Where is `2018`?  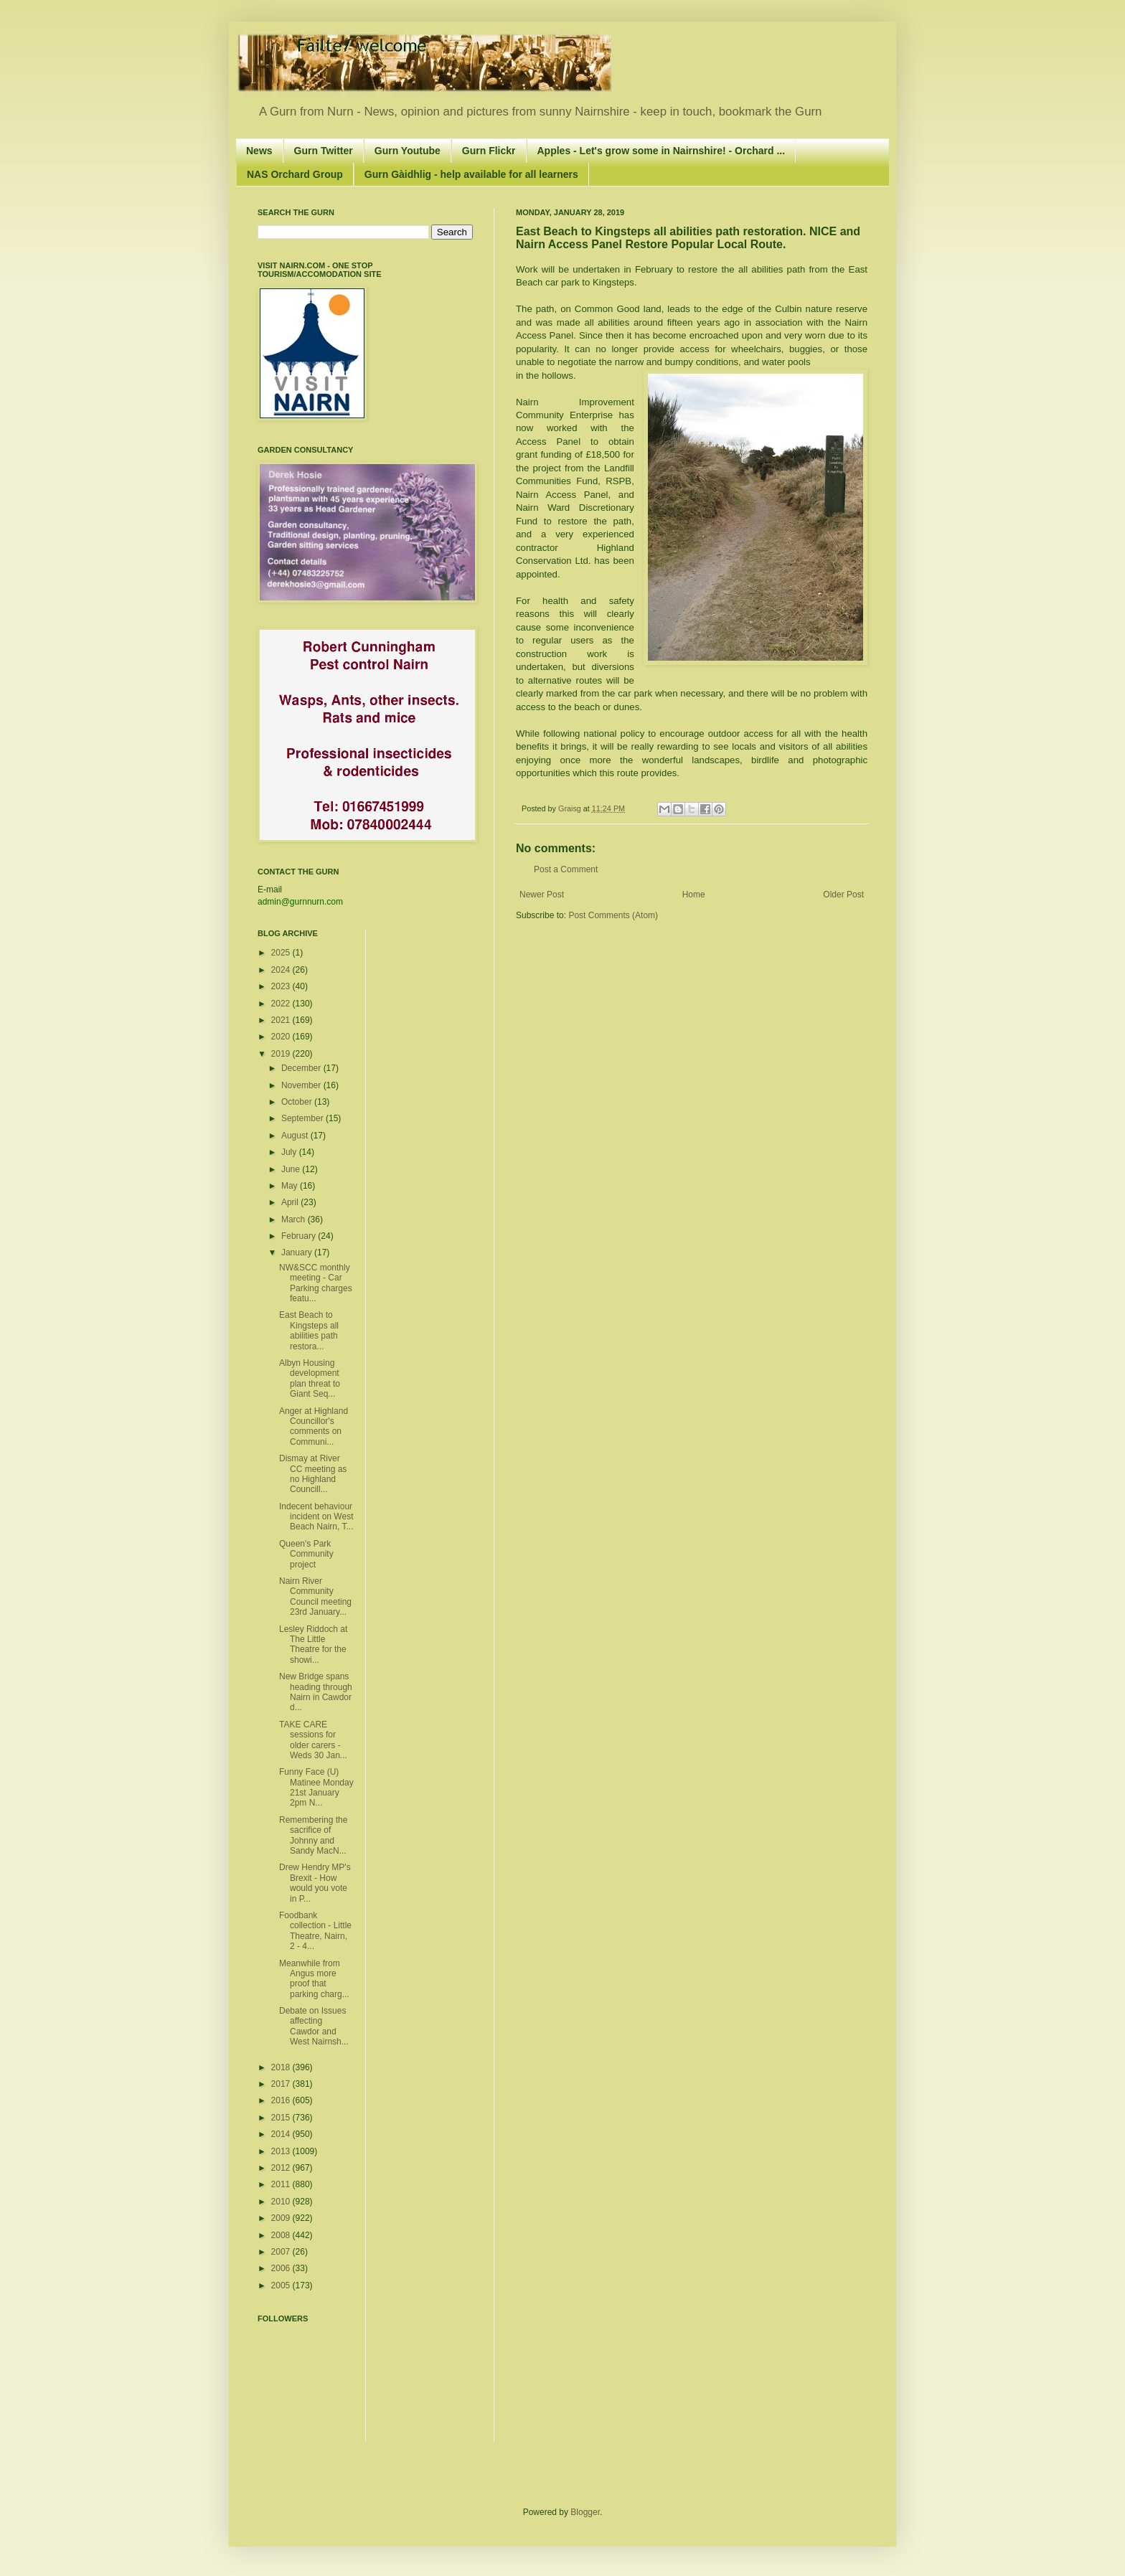 2018 is located at coordinates (282, 2067).